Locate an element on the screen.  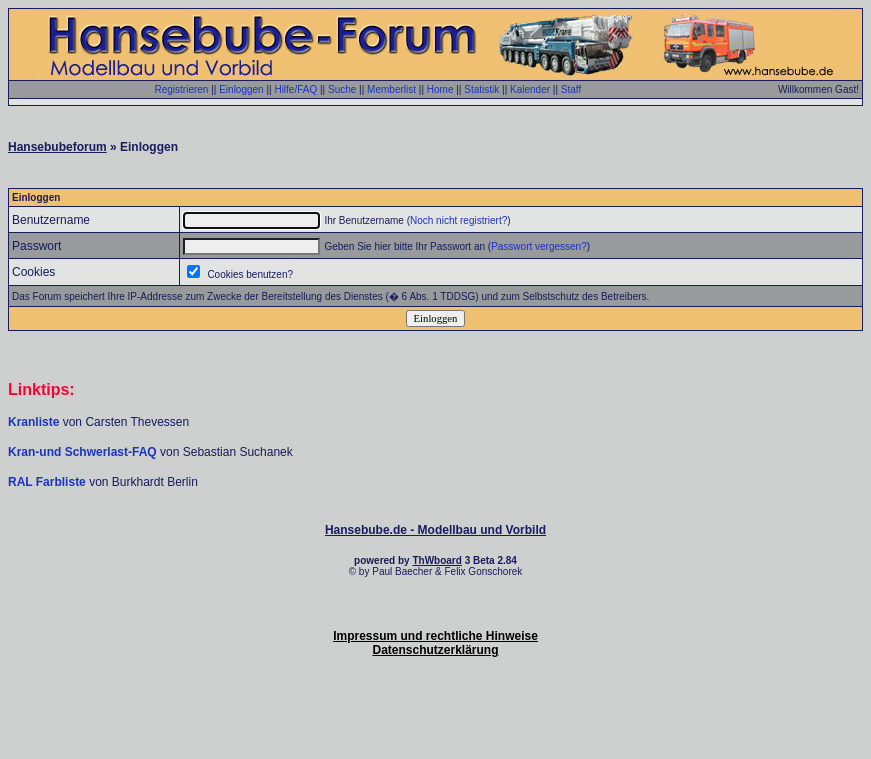
Hansebube.de - Modellbau und Vorbild is located at coordinates (435, 530).